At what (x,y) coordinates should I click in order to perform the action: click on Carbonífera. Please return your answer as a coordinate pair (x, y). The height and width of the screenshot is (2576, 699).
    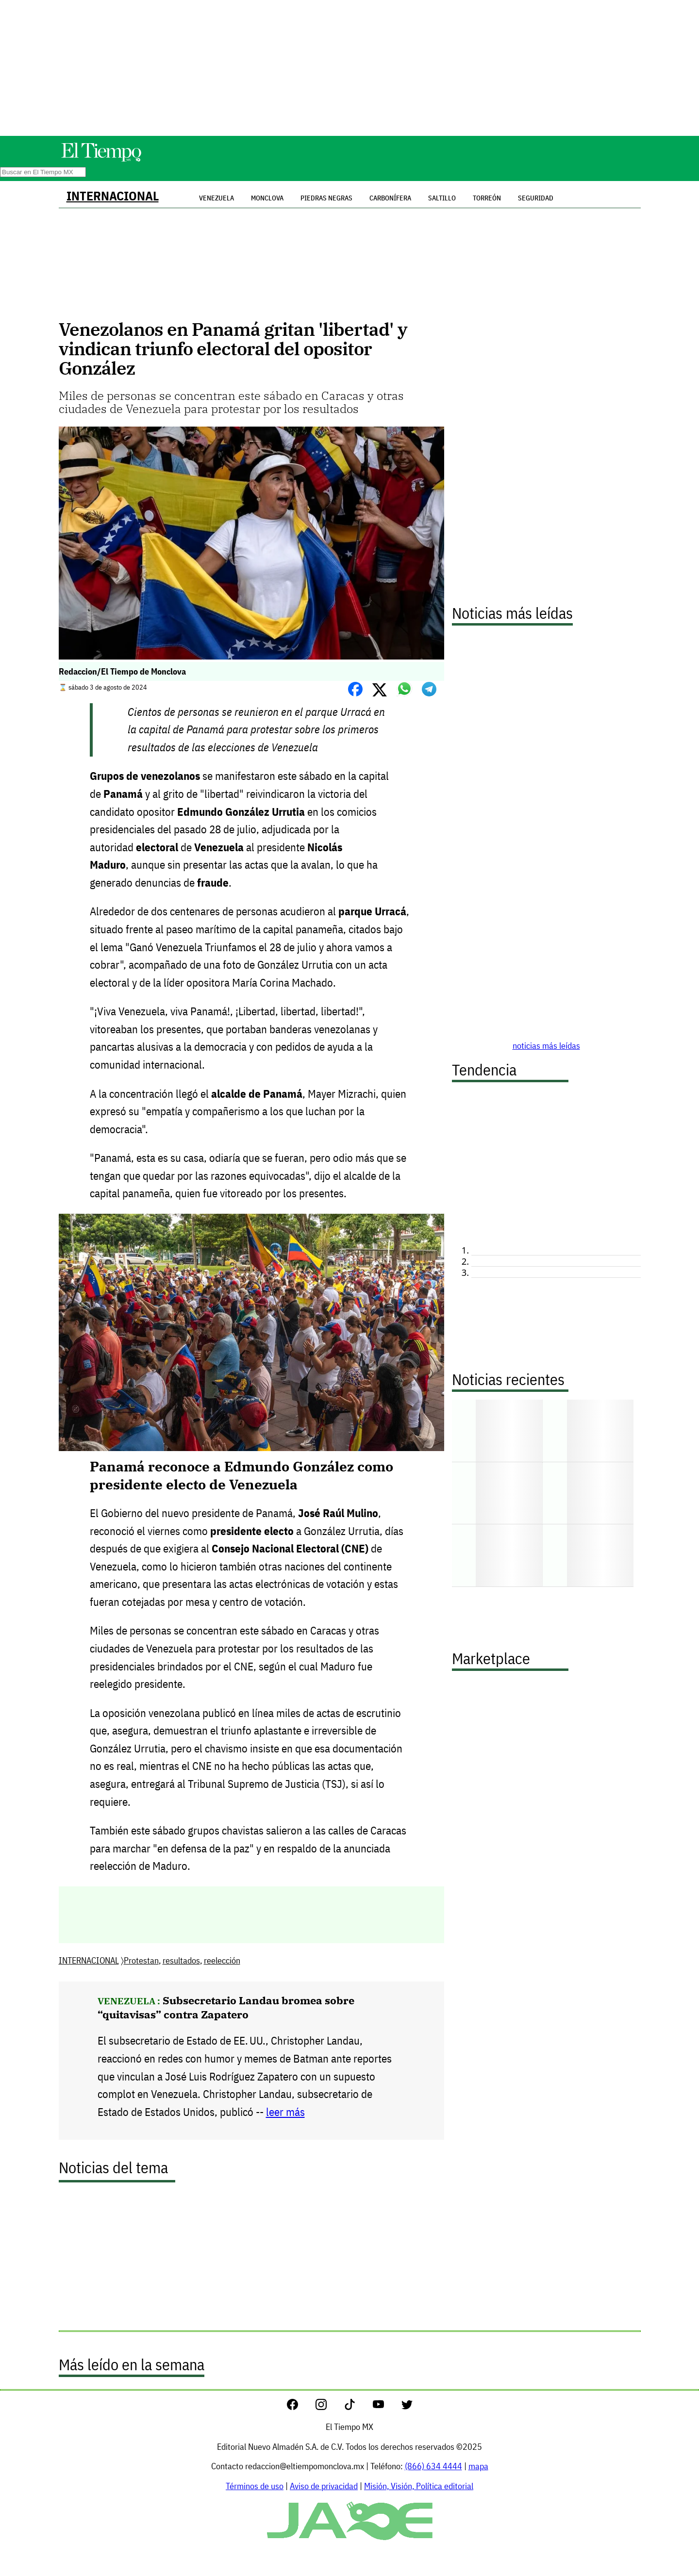
    Looking at the image, I should click on (390, 198).